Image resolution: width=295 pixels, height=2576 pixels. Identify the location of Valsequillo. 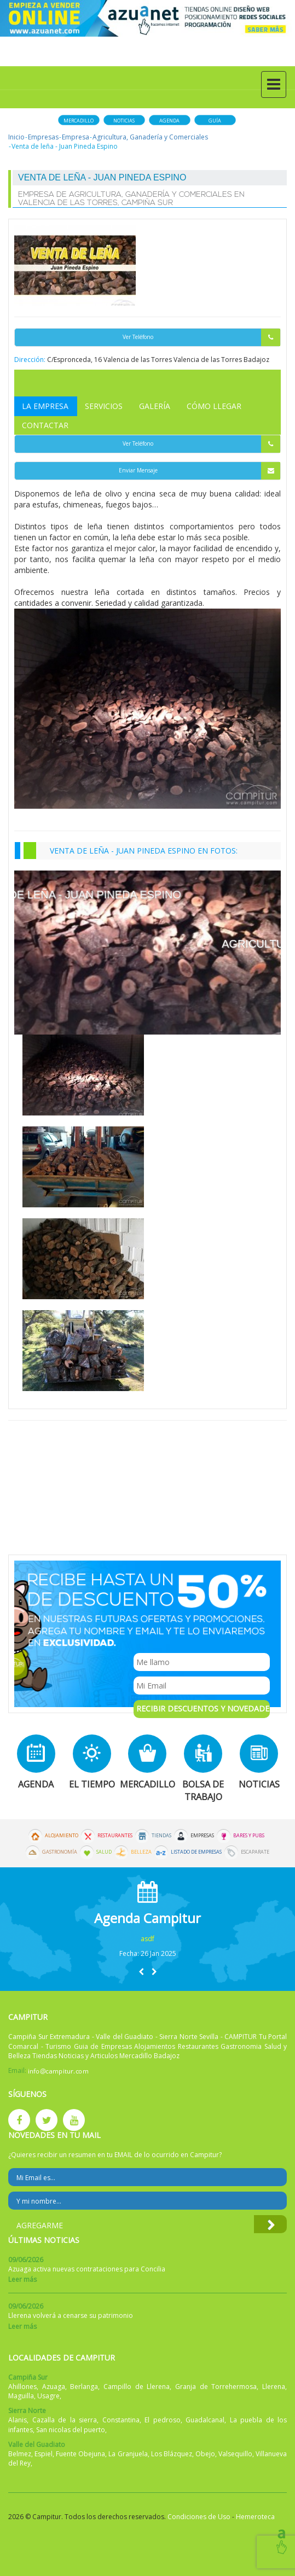
(235, 2453).